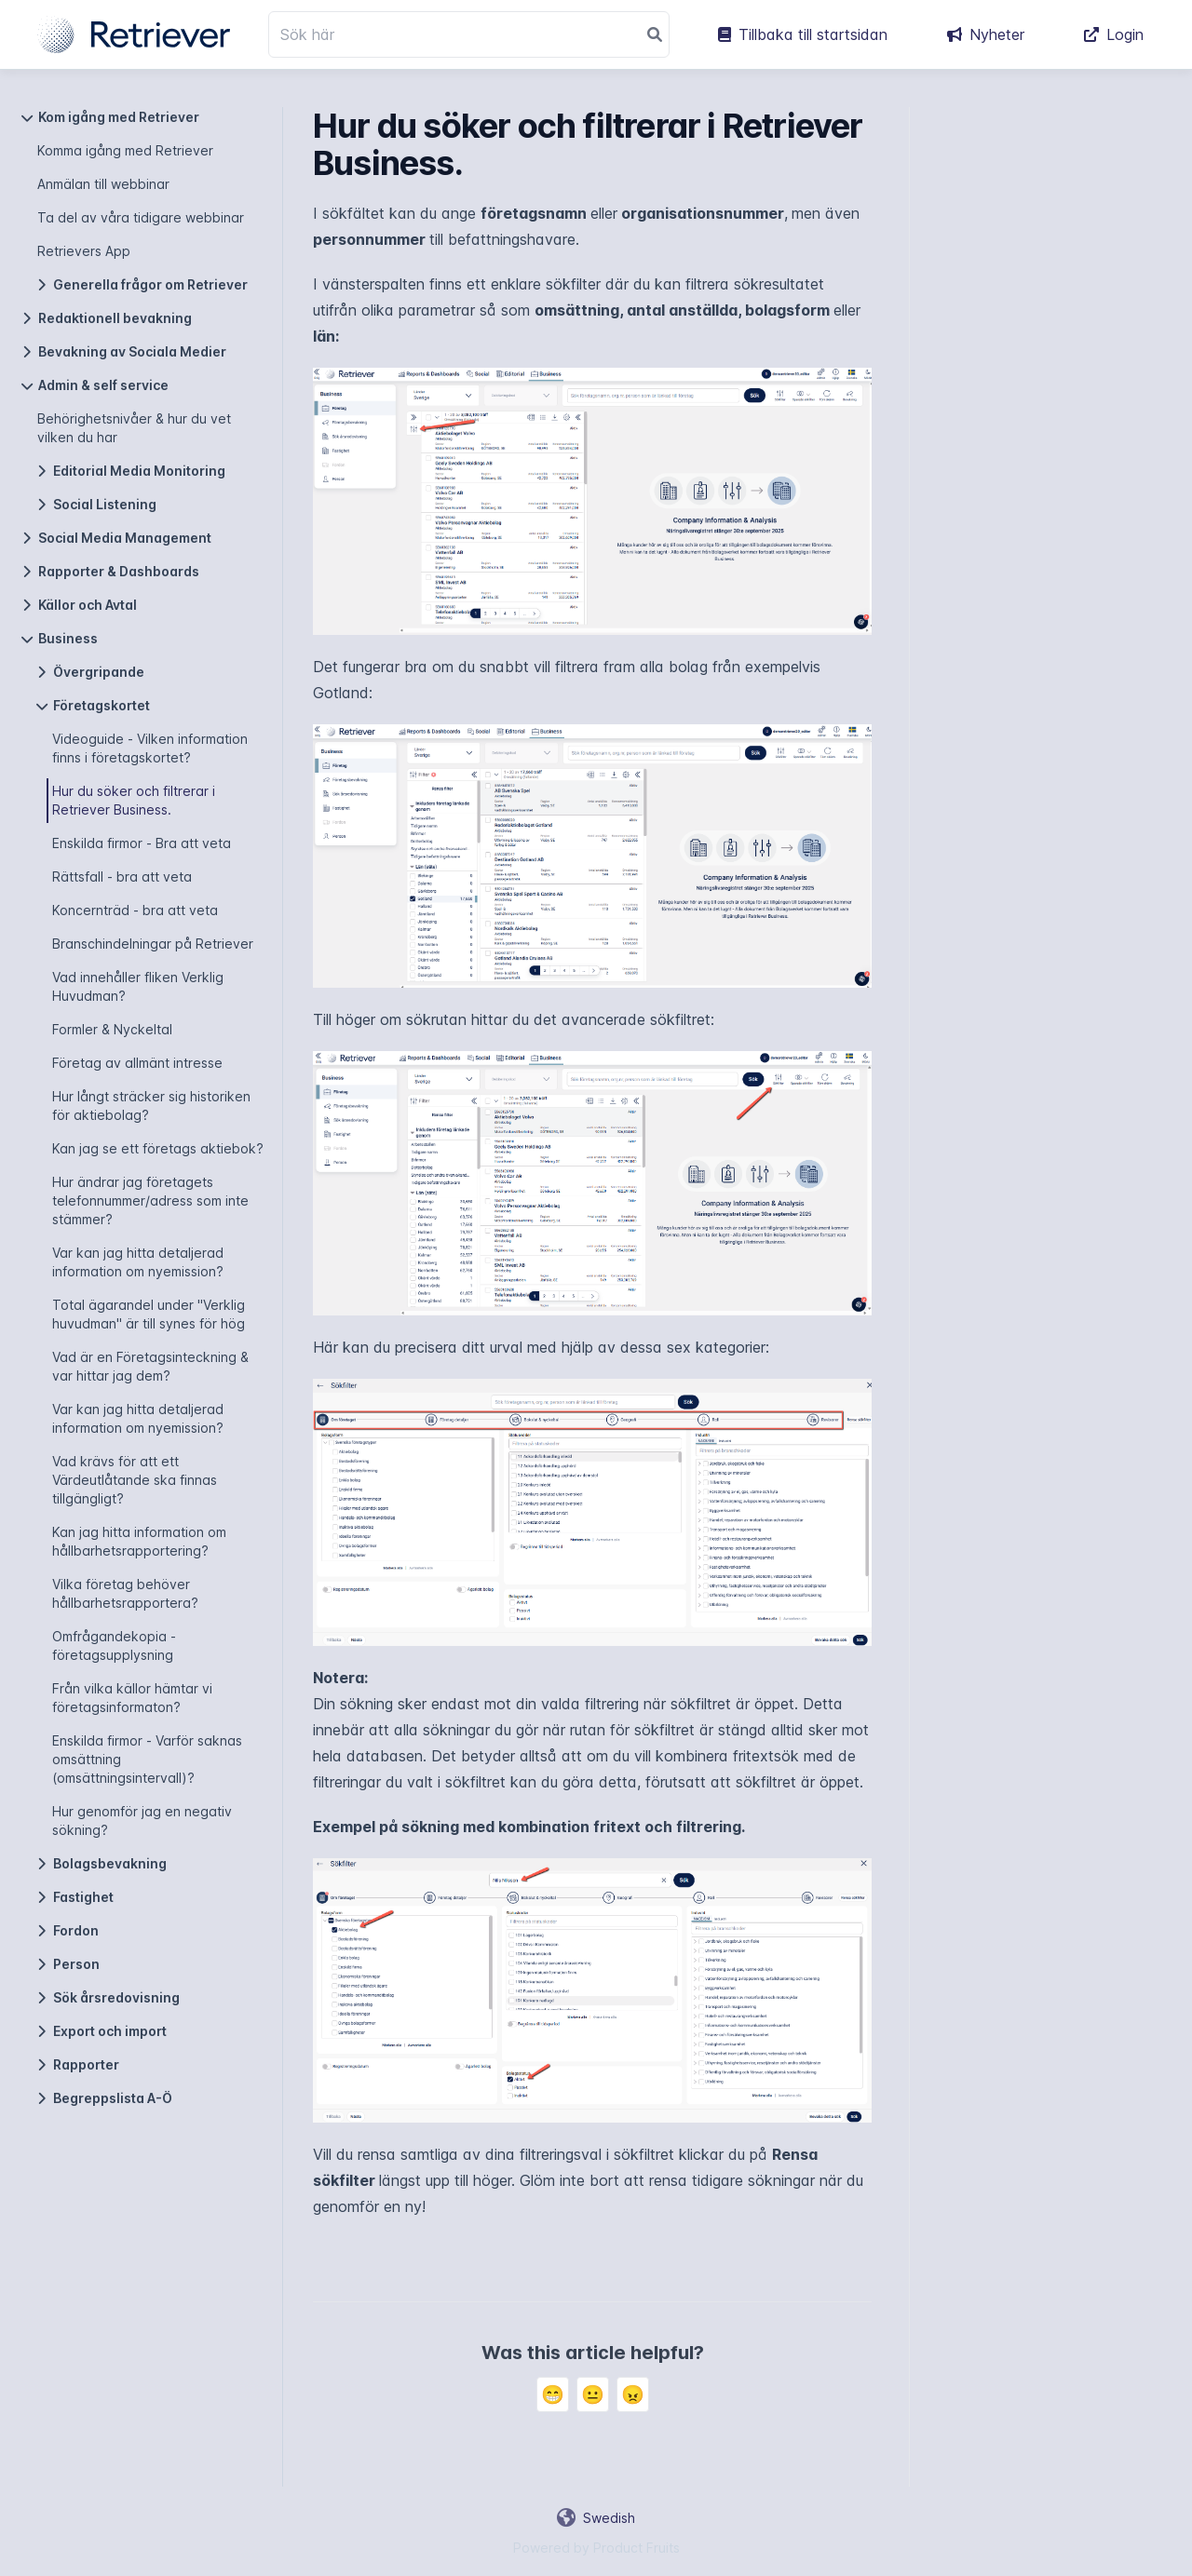 The height and width of the screenshot is (2576, 1192). What do you see at coordinates (150, 748) in the screenshot?
I see `Videoguide - Vilken information finns i företagskortet?` at bounding box center [150, 748].